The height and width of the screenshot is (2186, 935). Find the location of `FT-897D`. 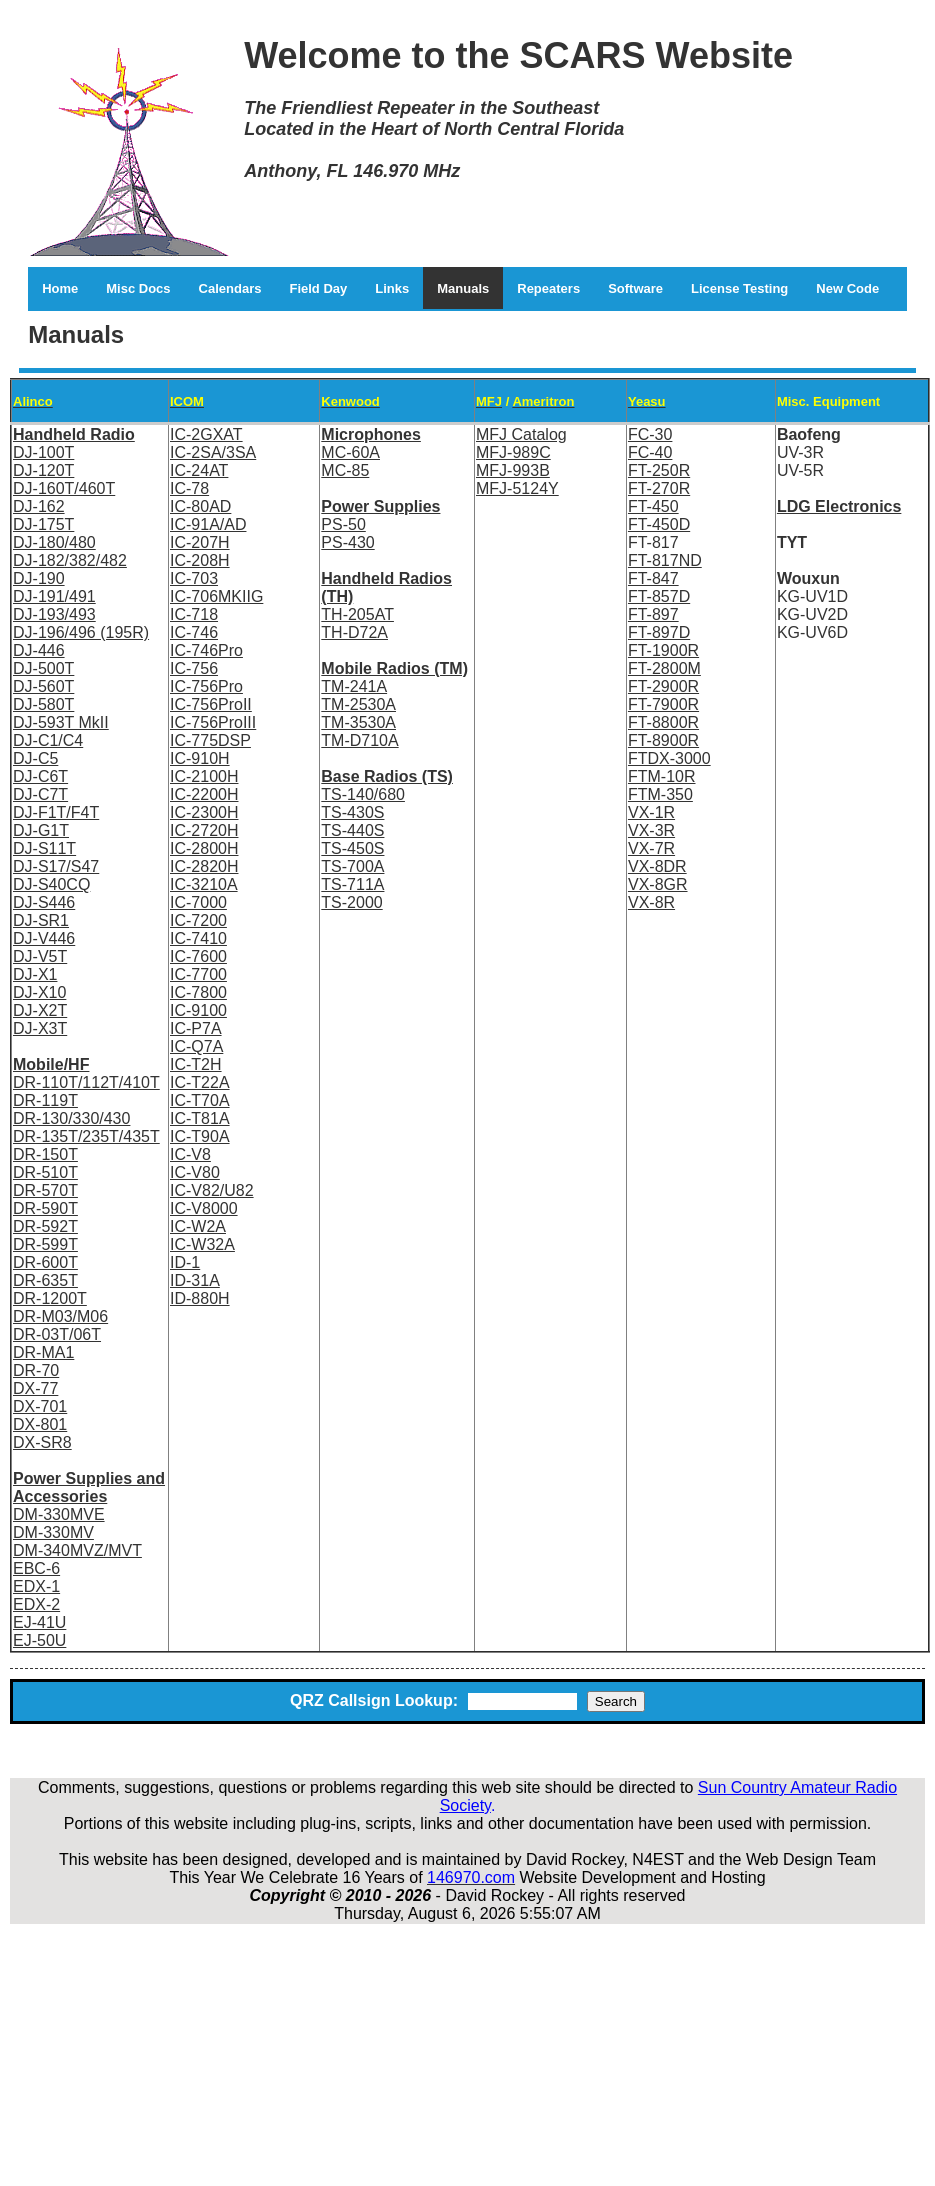

FT-897D is located at coordinates (659, 632).